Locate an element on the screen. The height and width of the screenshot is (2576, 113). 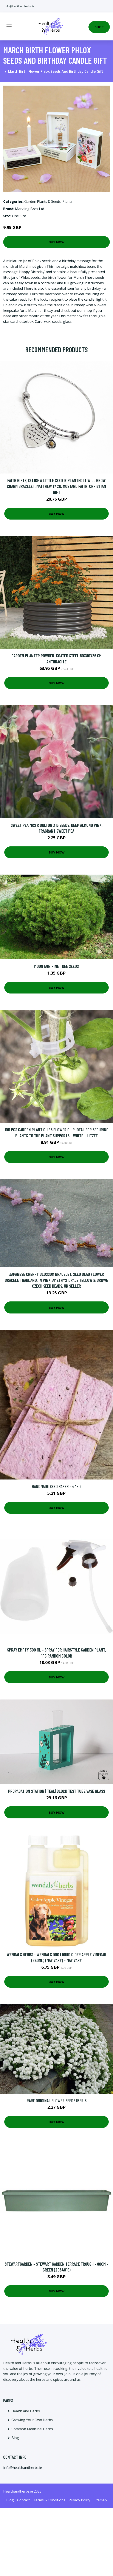
Mountain Pine Tree Seeds is located at coordinates (56, 966).